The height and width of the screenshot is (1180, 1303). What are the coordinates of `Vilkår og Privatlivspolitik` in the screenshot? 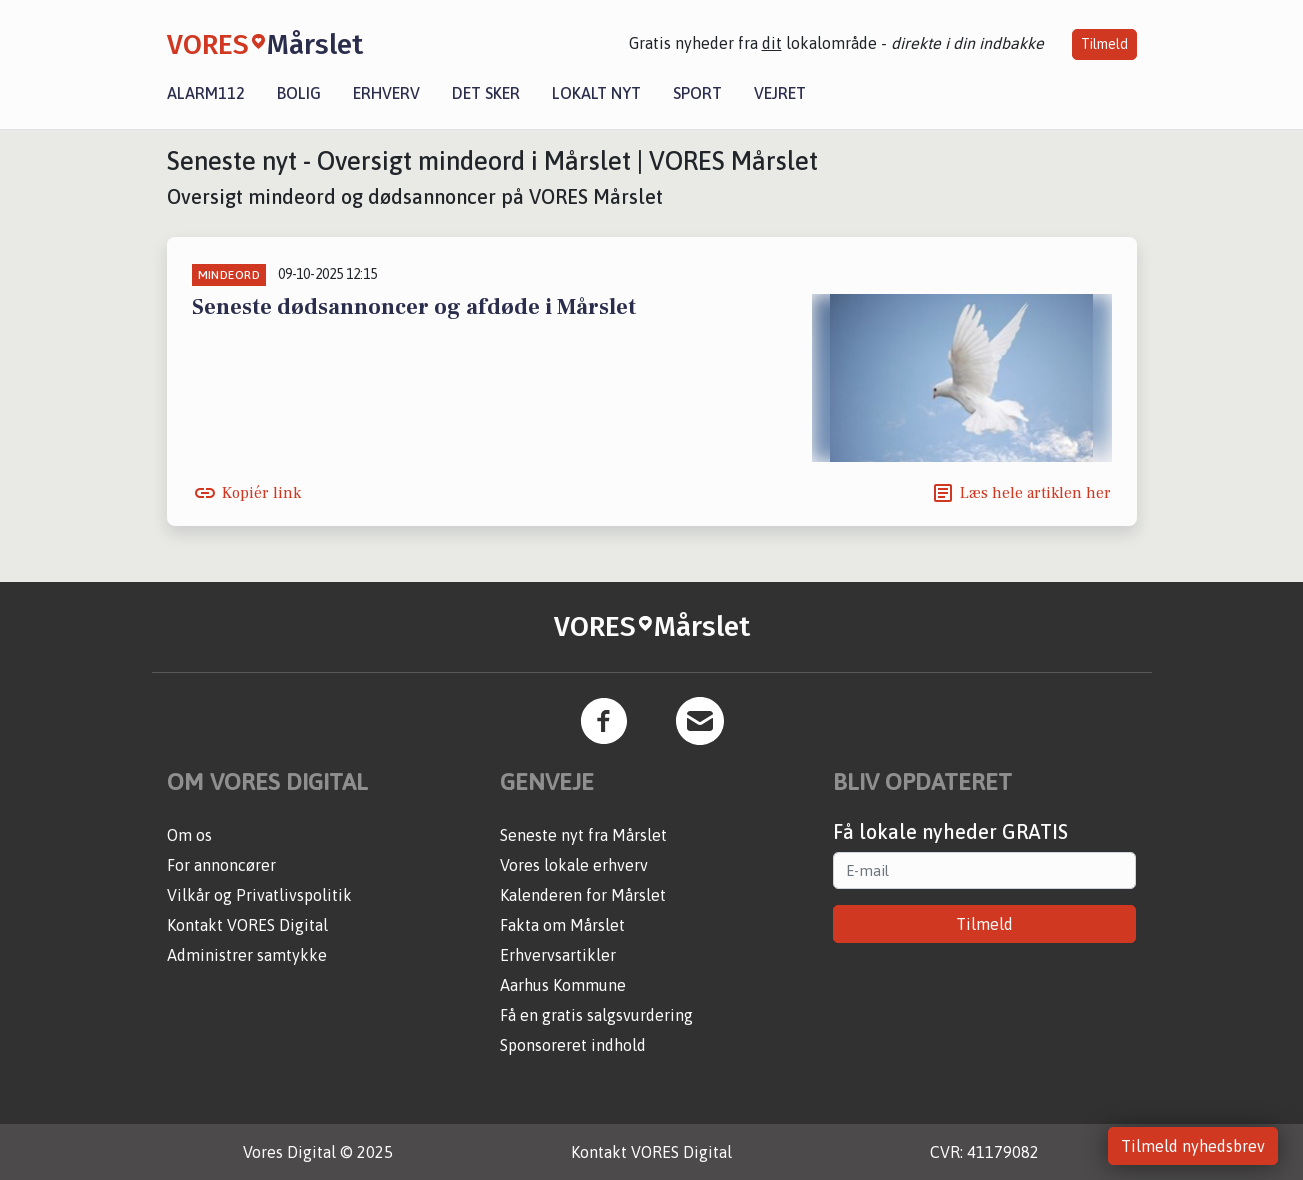 It's located at (259, 895).